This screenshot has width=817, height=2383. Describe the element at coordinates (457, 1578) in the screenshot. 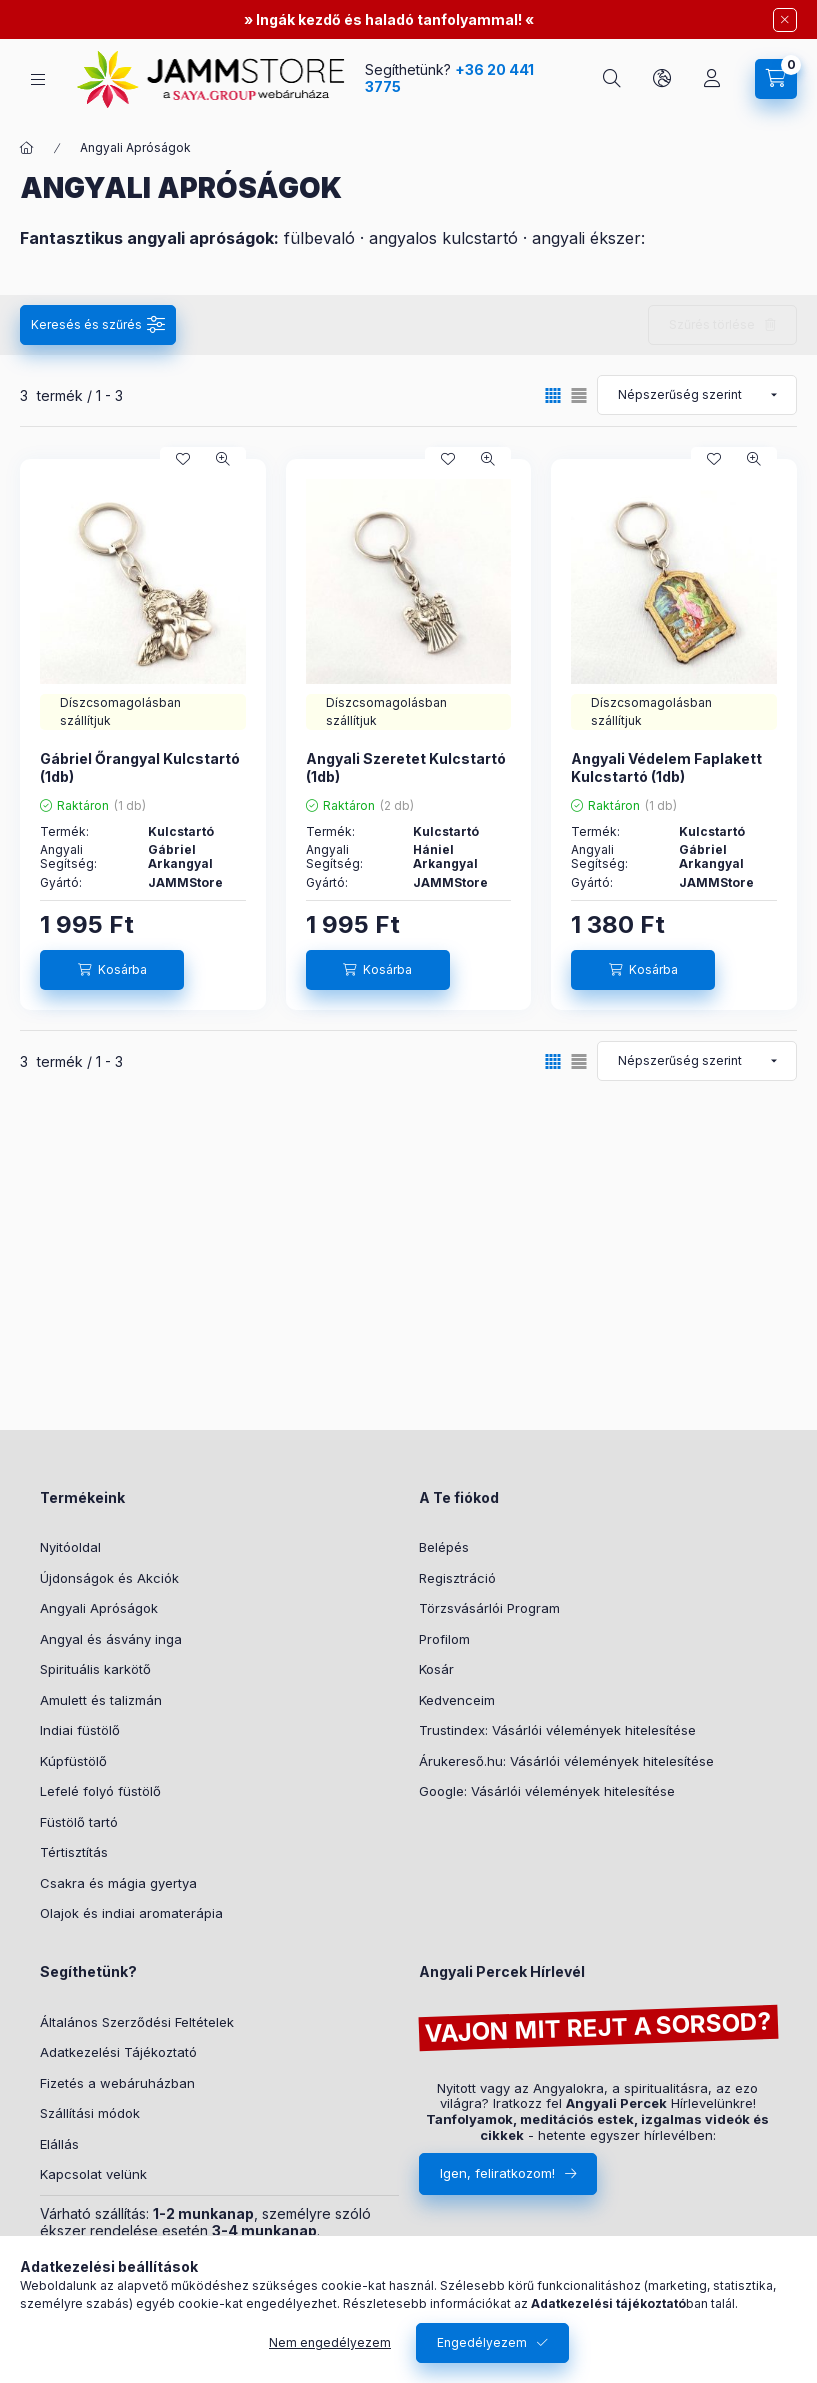

I see `Regisztráció` at that location.